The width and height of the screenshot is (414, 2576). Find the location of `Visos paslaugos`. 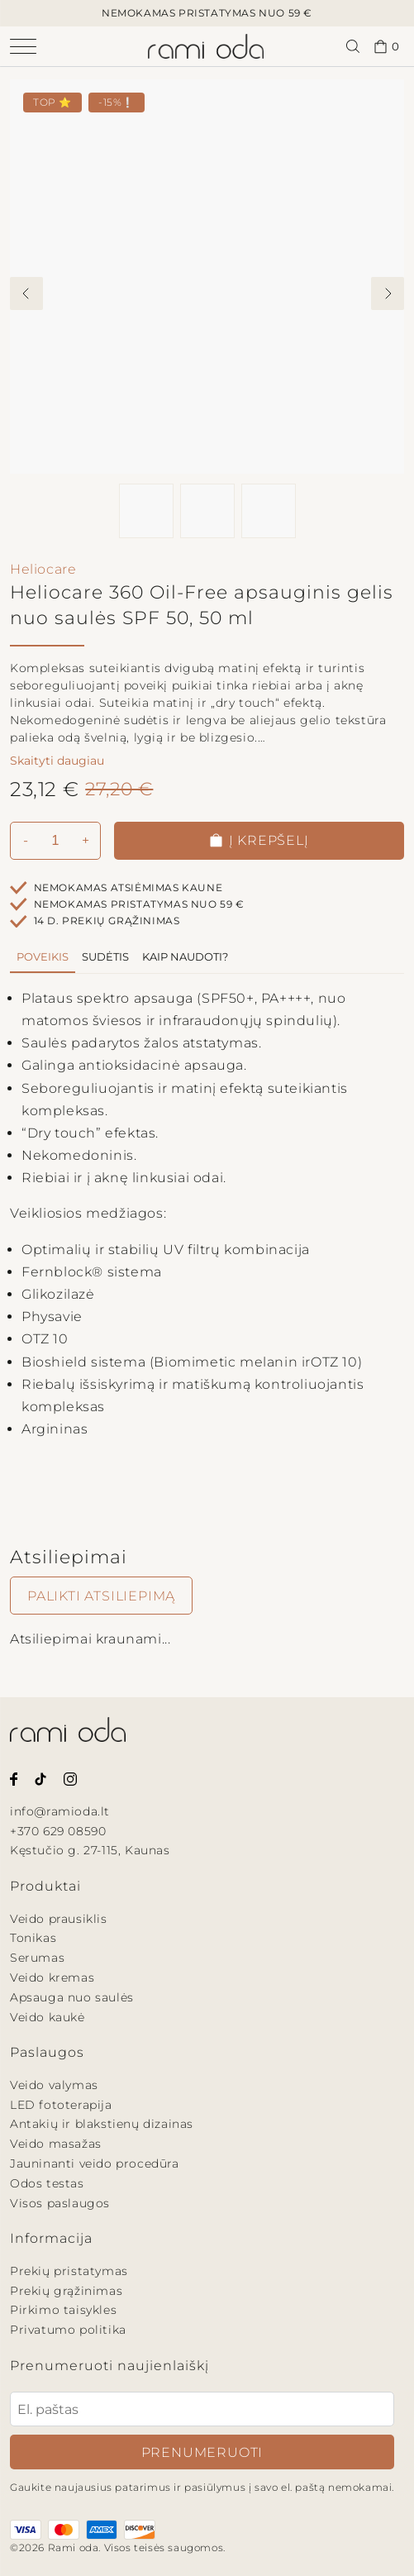

Visos paslaugos is located at coordinates (60, 2203).